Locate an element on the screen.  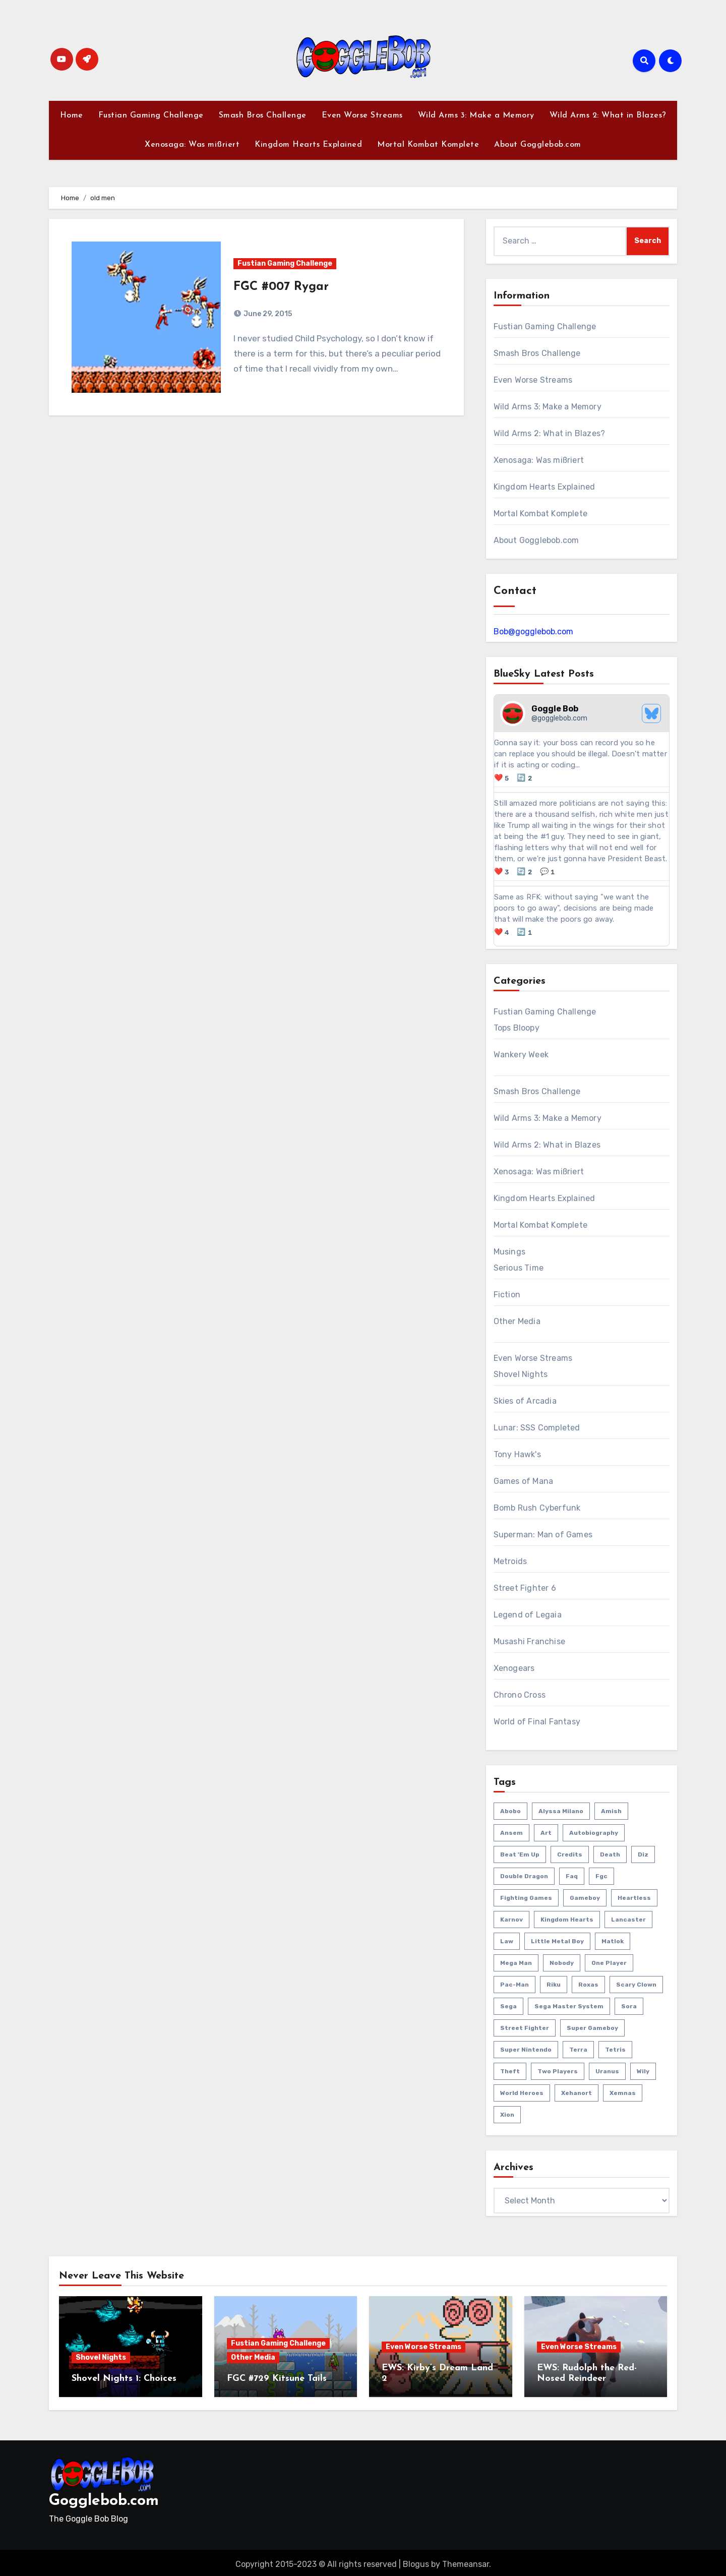
little metal boy [little metal boy (4 items)] is located at coordinates (557, 1941).